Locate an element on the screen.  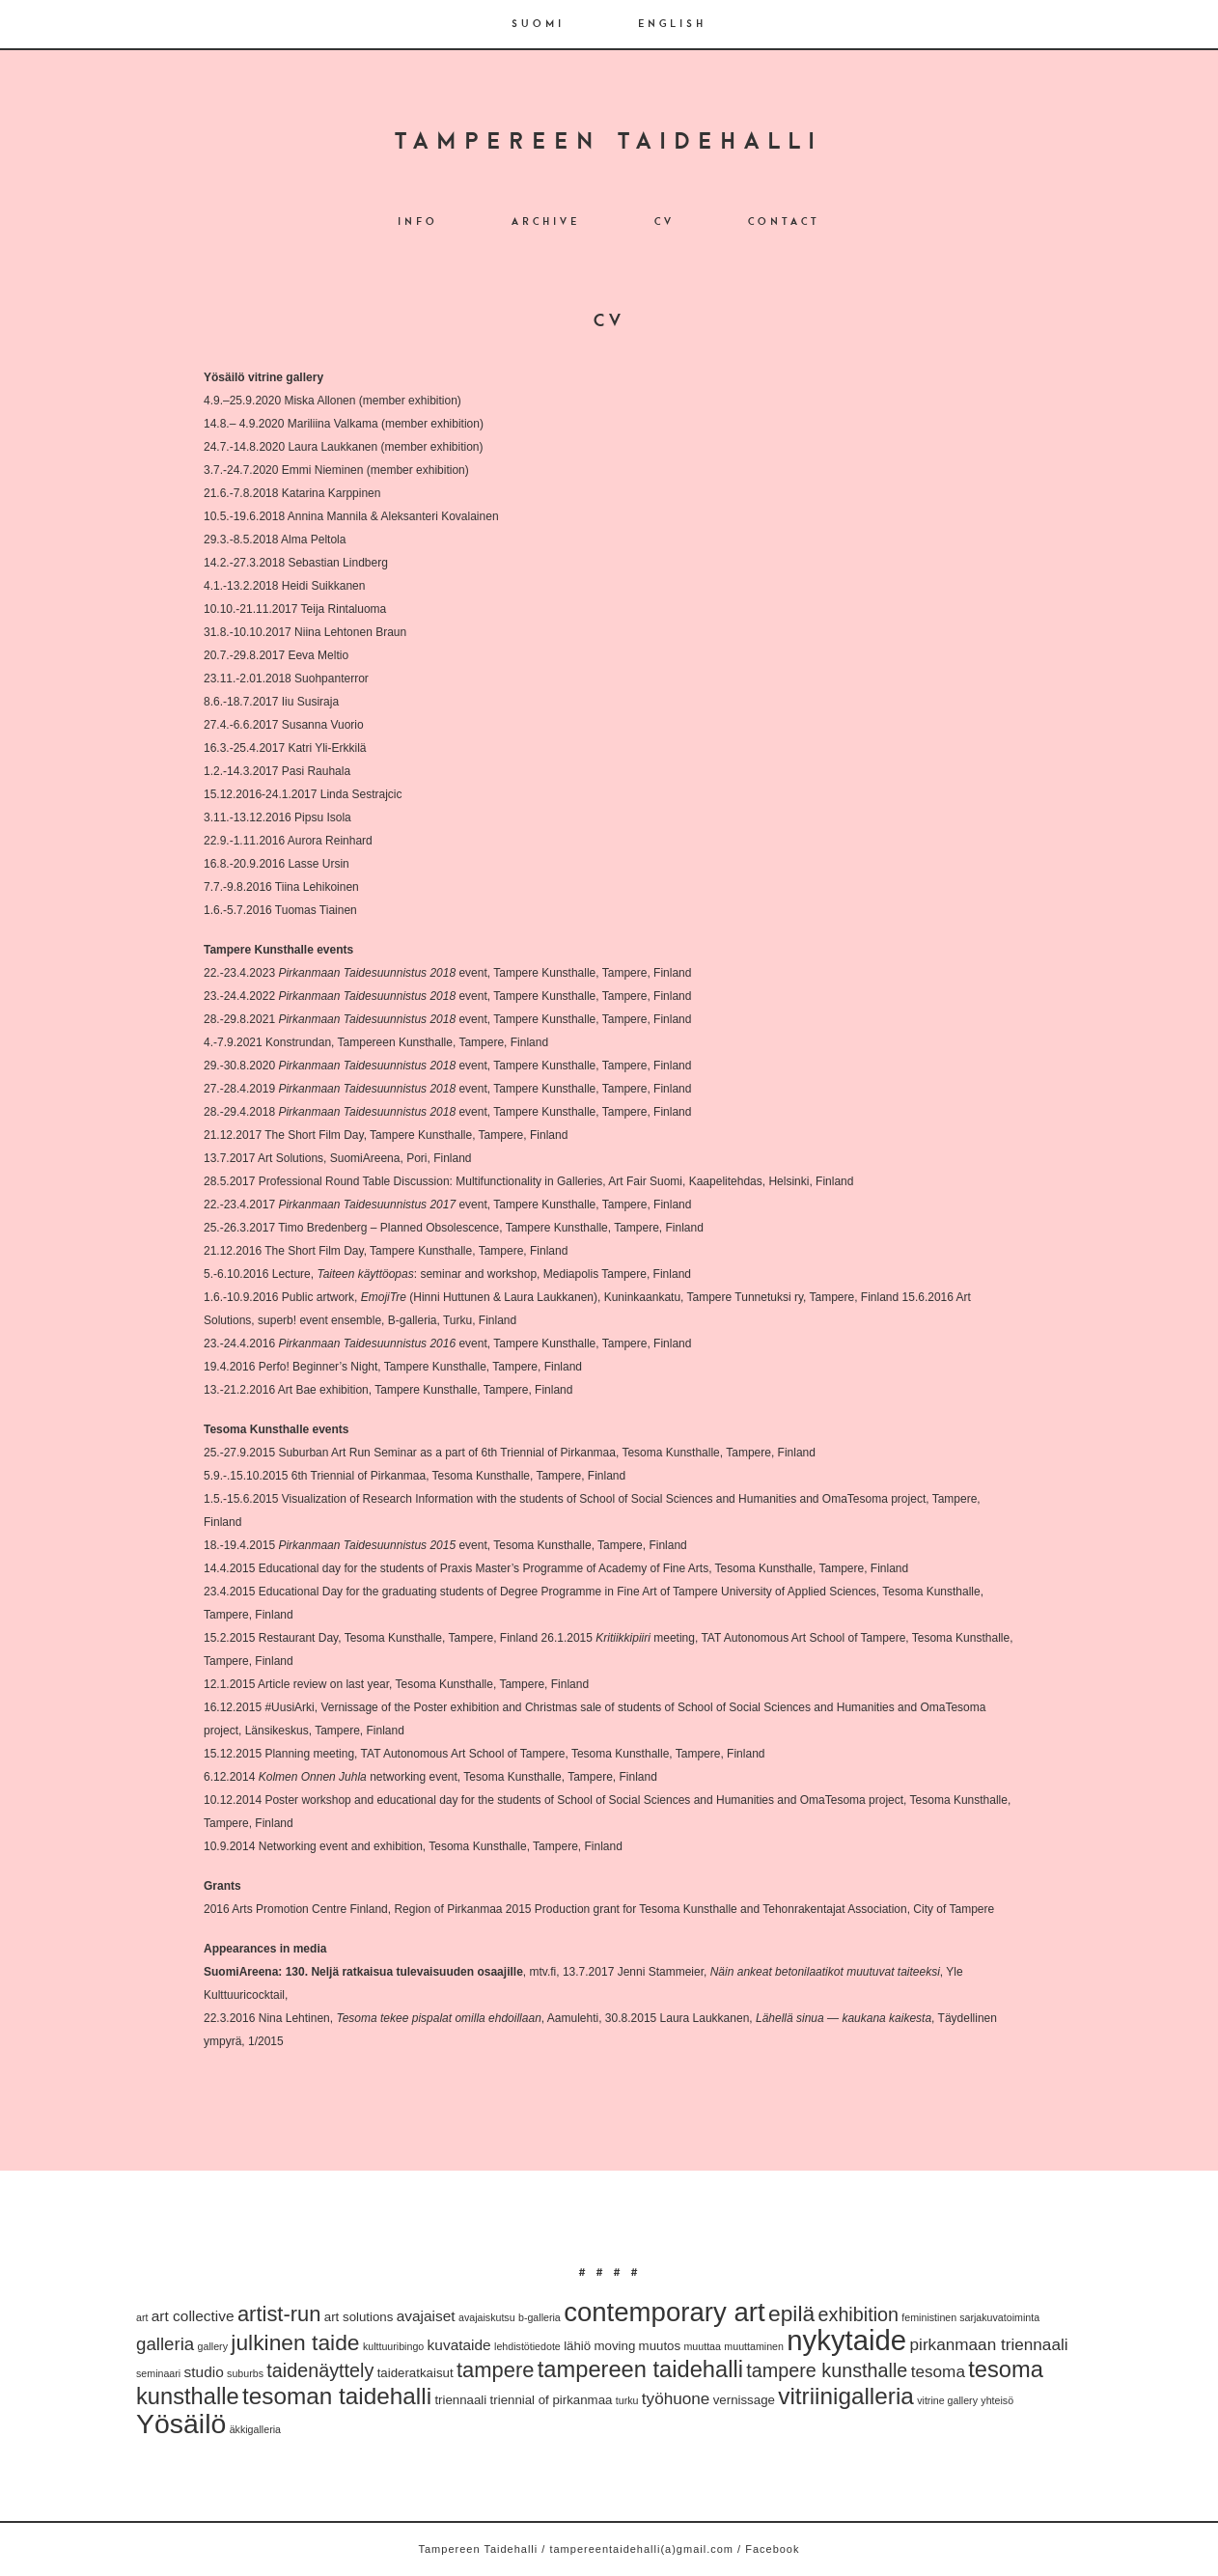
contemporary art is located at coordinates (664, 2312).